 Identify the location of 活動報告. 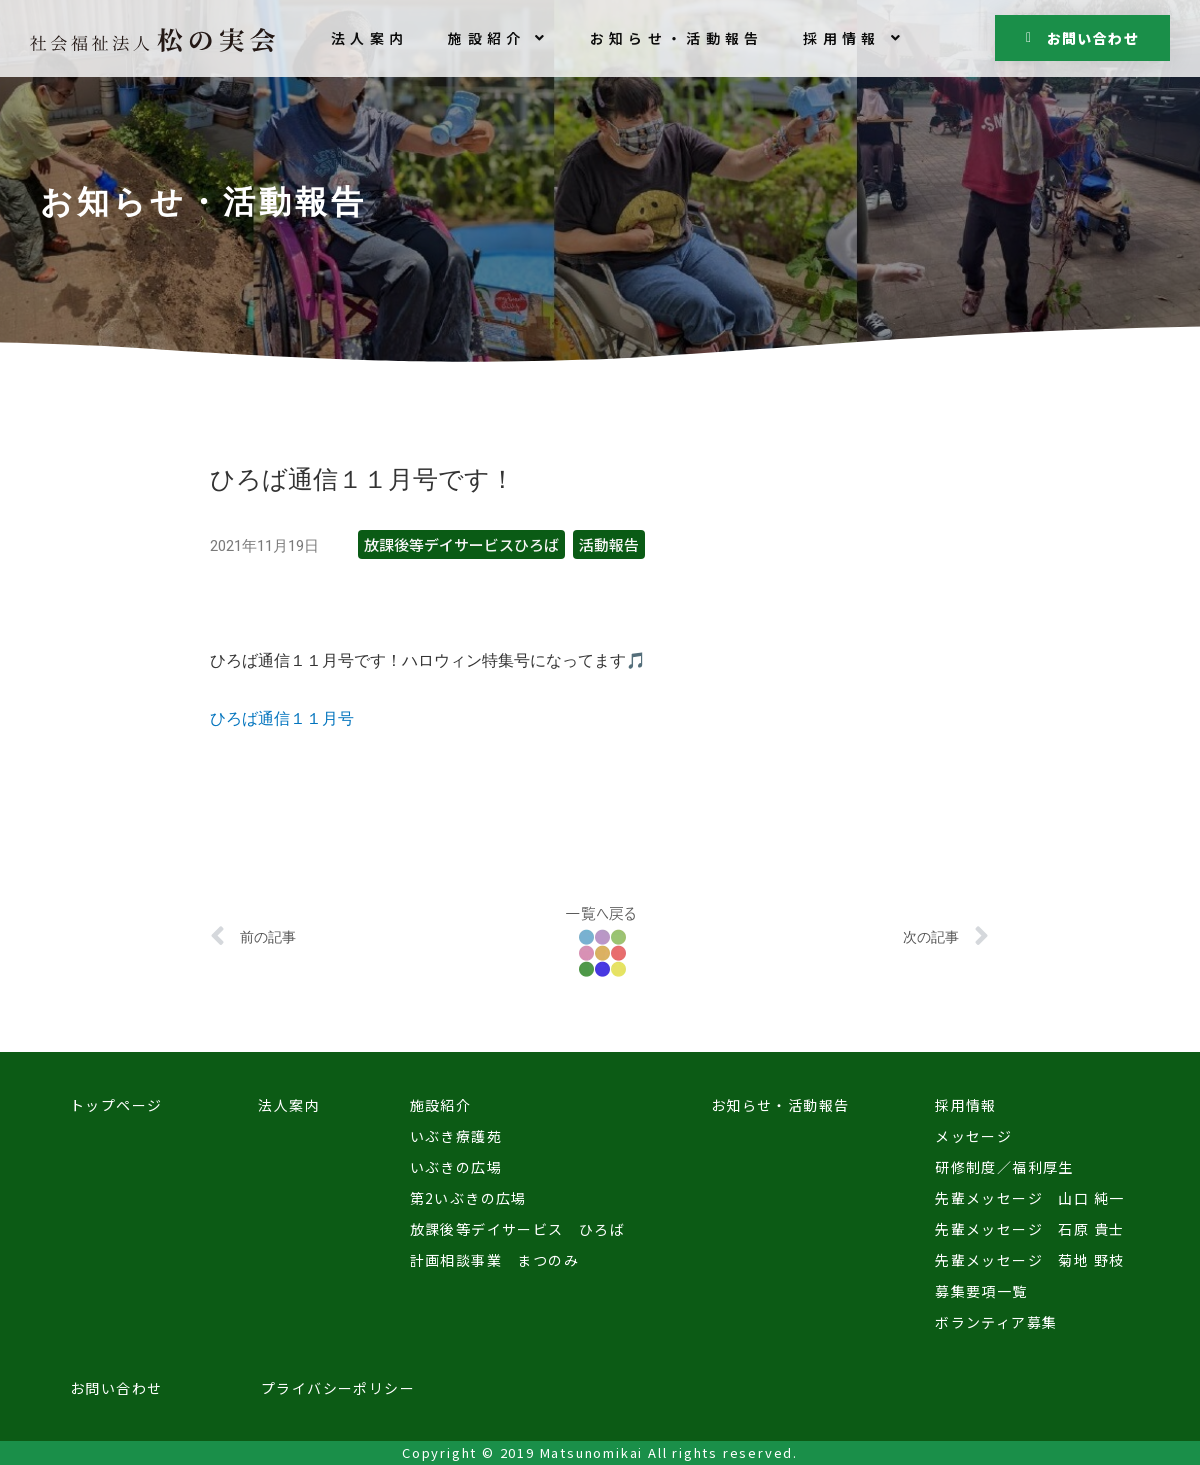
(609, 544).